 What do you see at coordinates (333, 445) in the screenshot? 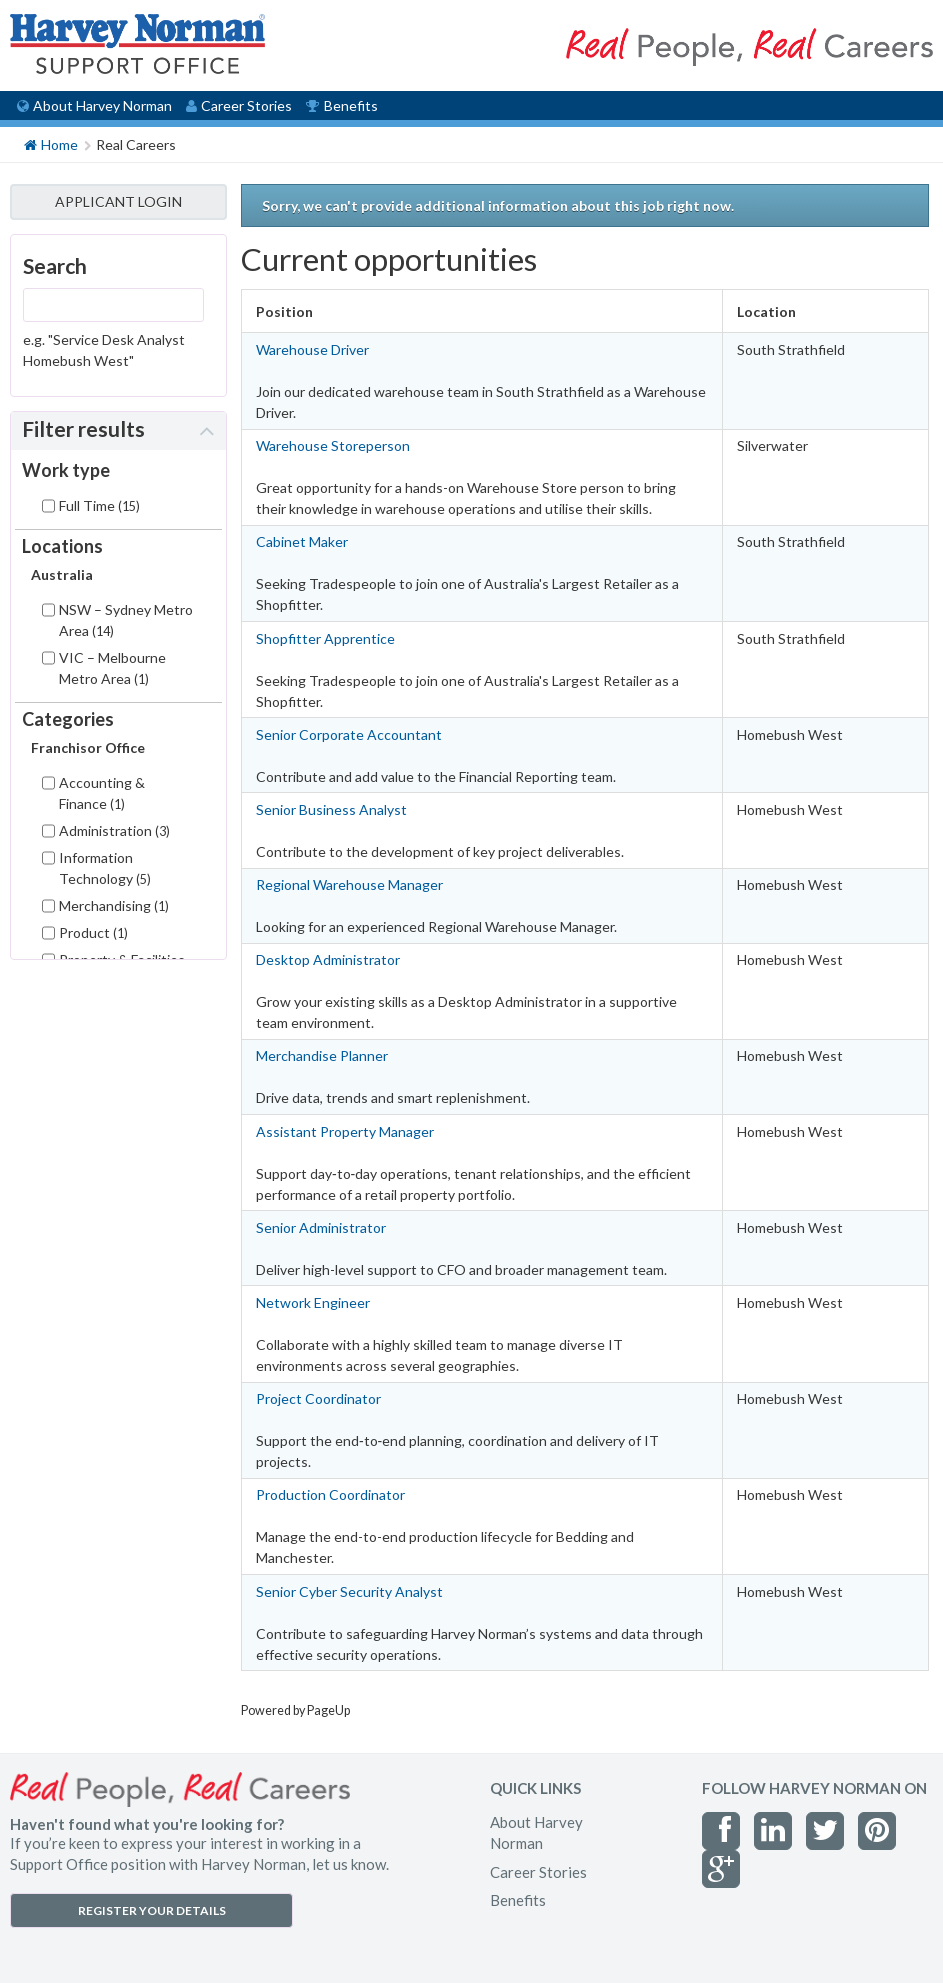
I see `Warehouse Storeperson` at bounding box center [333, 445].